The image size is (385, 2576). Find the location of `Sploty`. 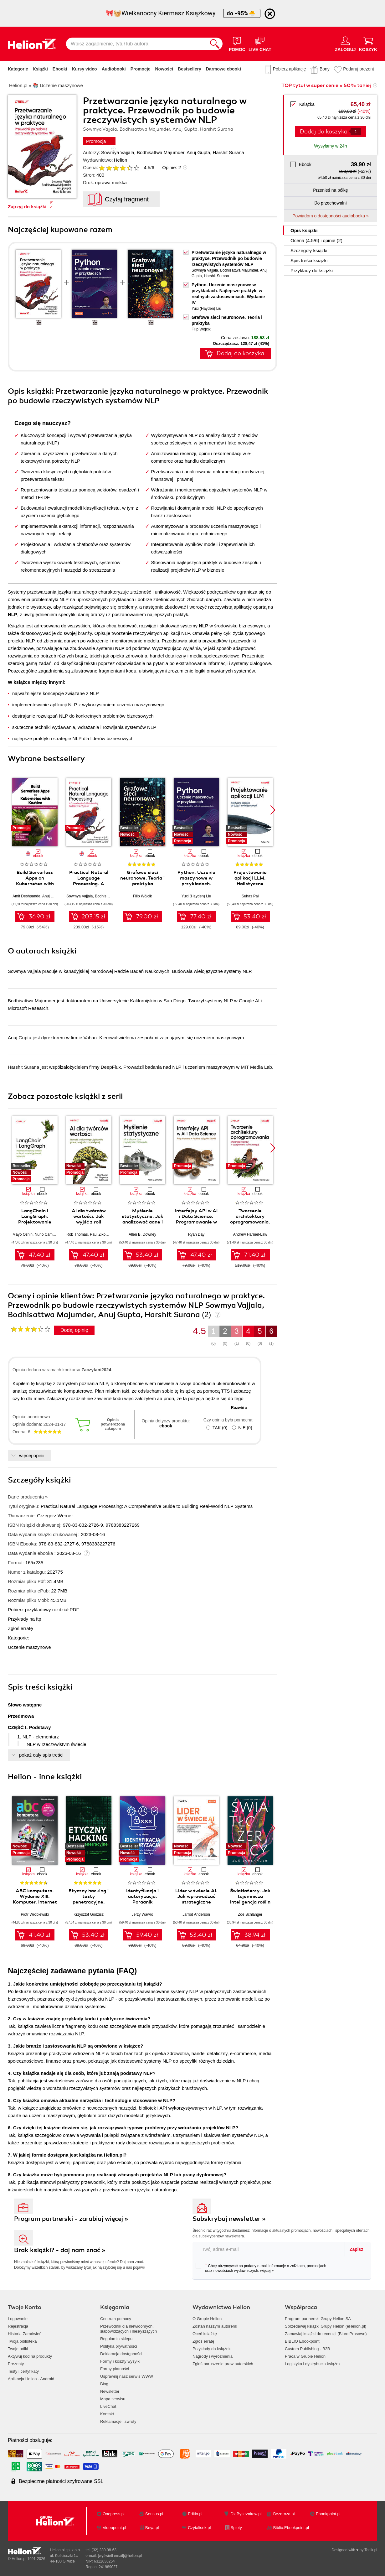

Sploty is located at coordinates (236, 2527).